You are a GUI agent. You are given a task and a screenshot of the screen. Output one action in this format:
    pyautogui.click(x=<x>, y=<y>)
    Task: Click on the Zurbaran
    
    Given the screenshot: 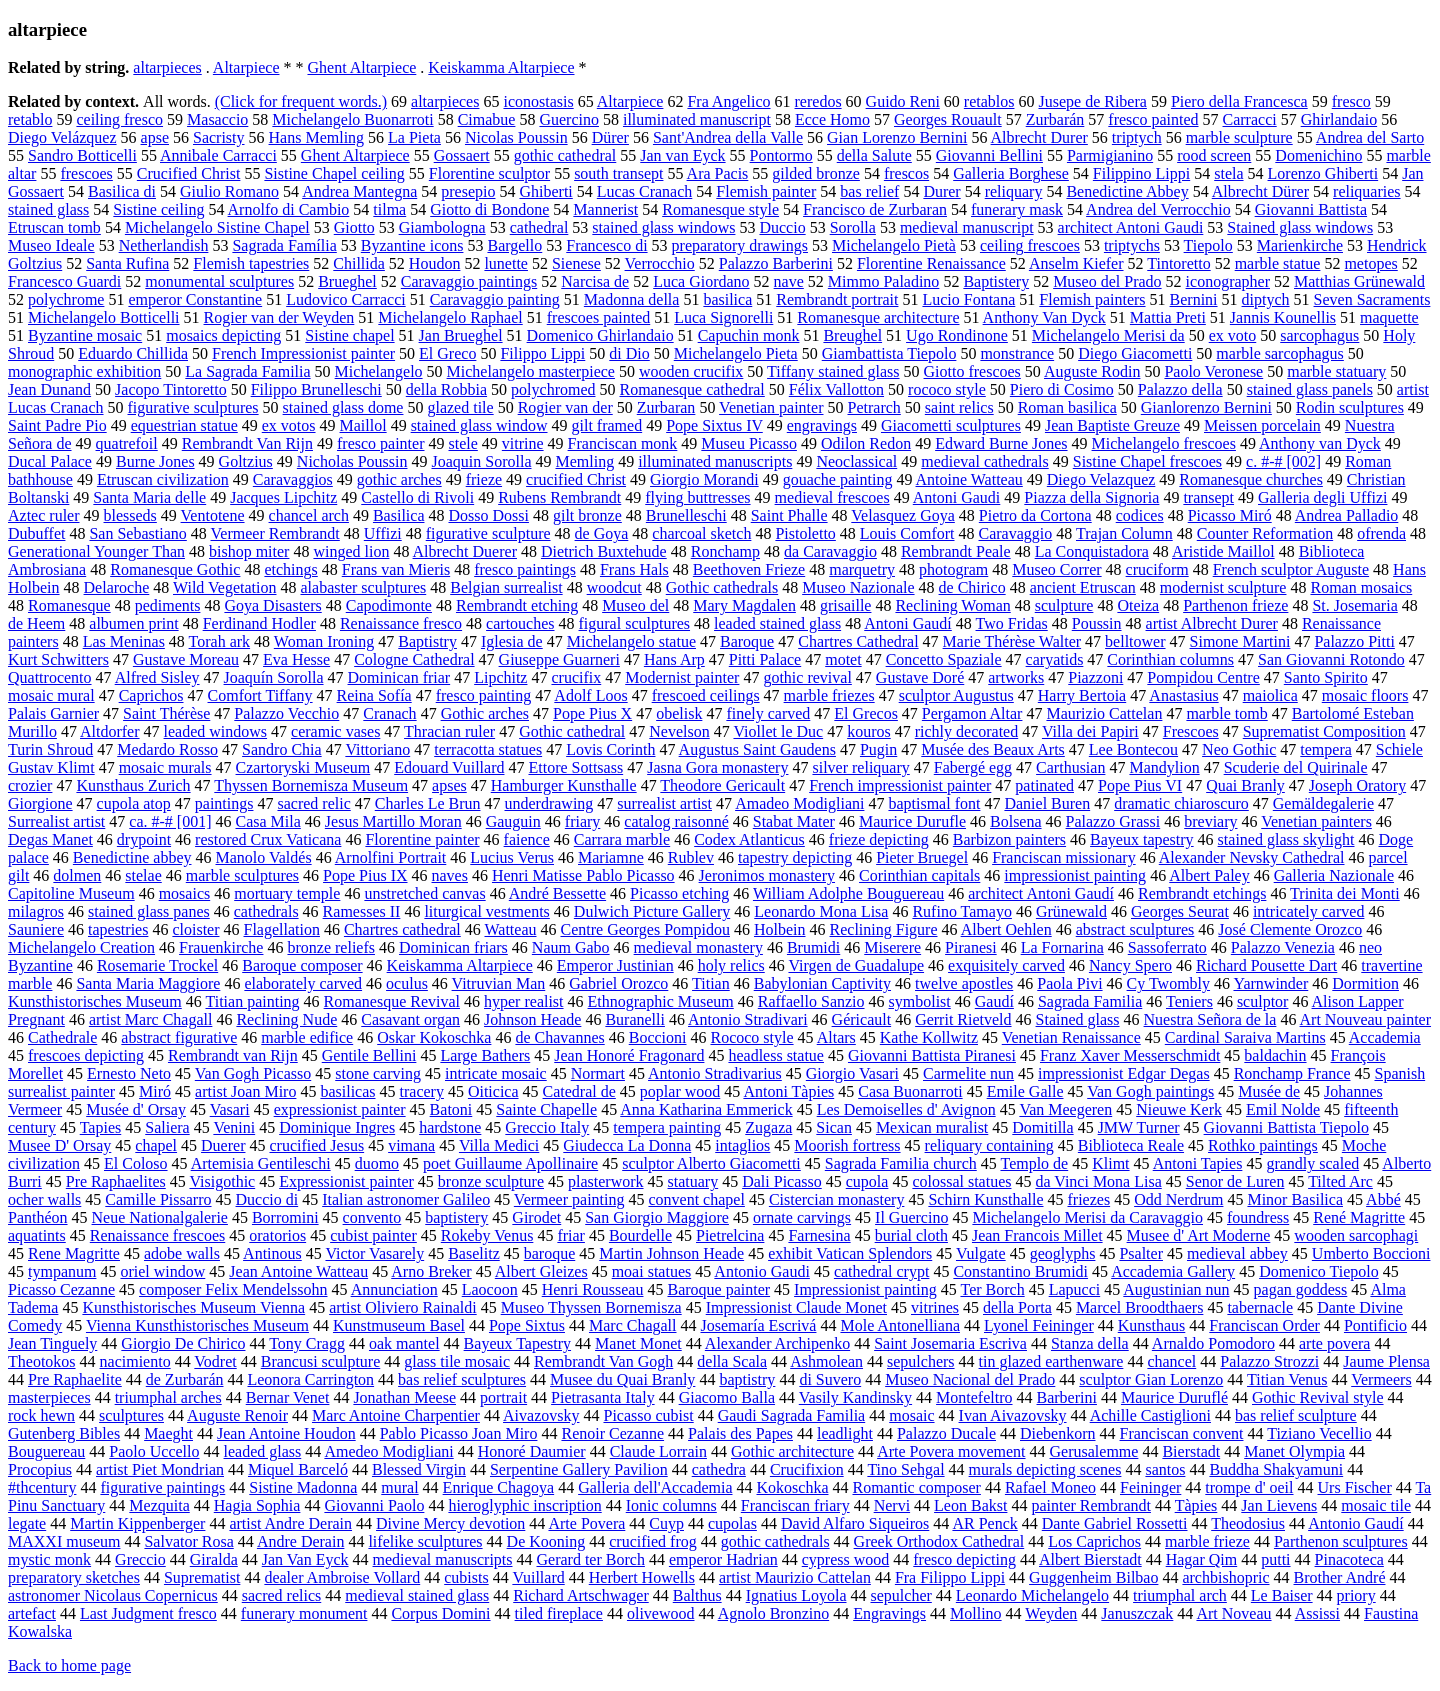 What is the action you would take?
    pyautogui.click(x=666, y=407)
    